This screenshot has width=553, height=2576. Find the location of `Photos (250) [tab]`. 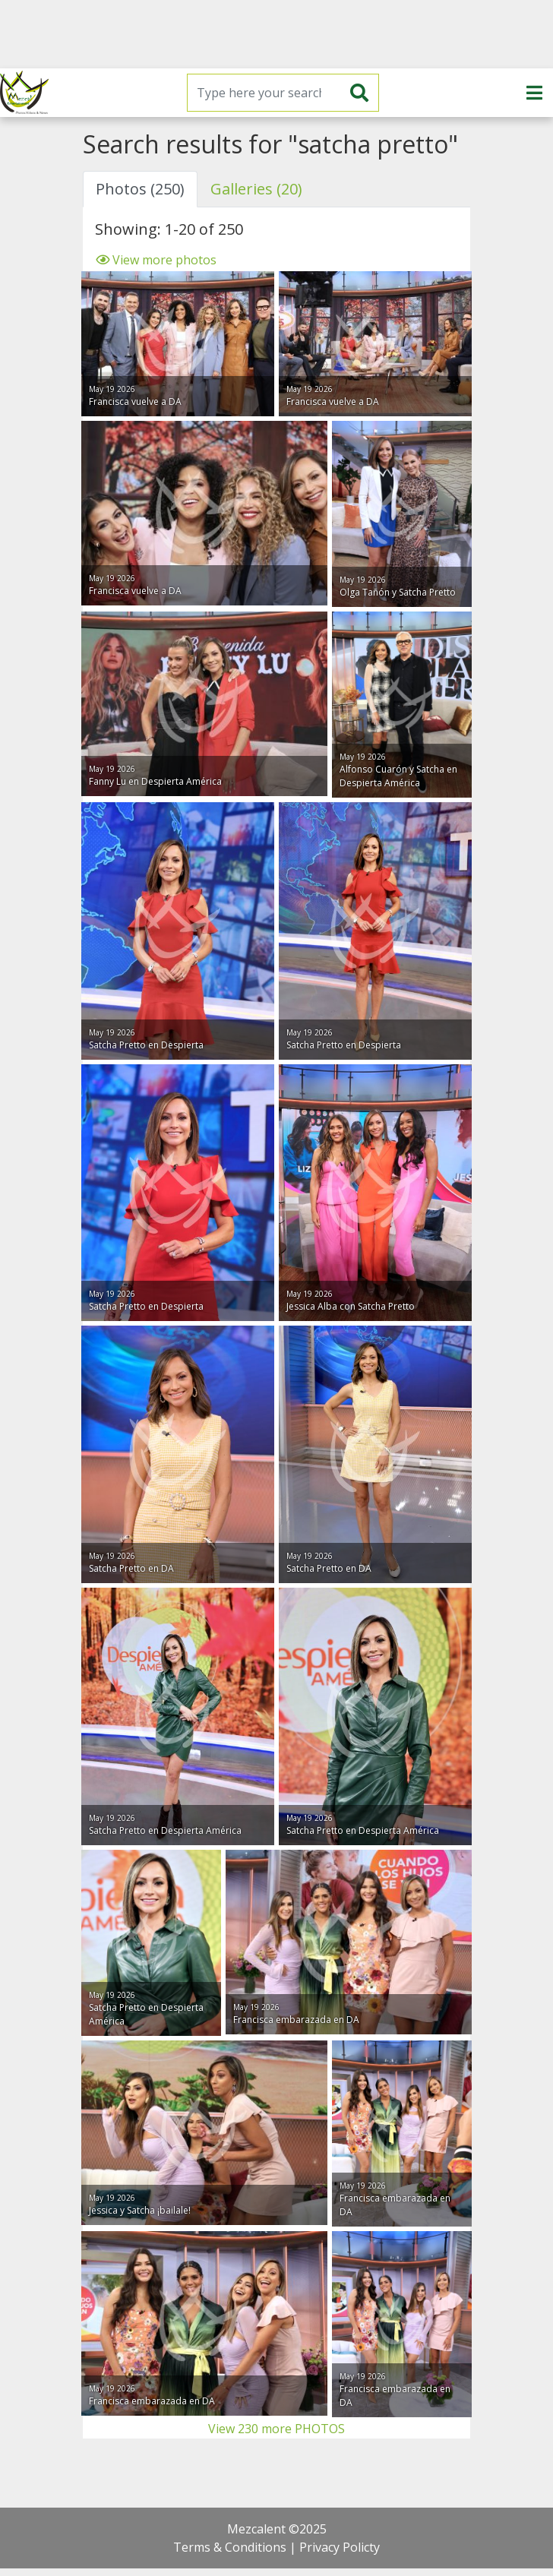

Photos (250) [tab] is located at coordinates (140, 189).